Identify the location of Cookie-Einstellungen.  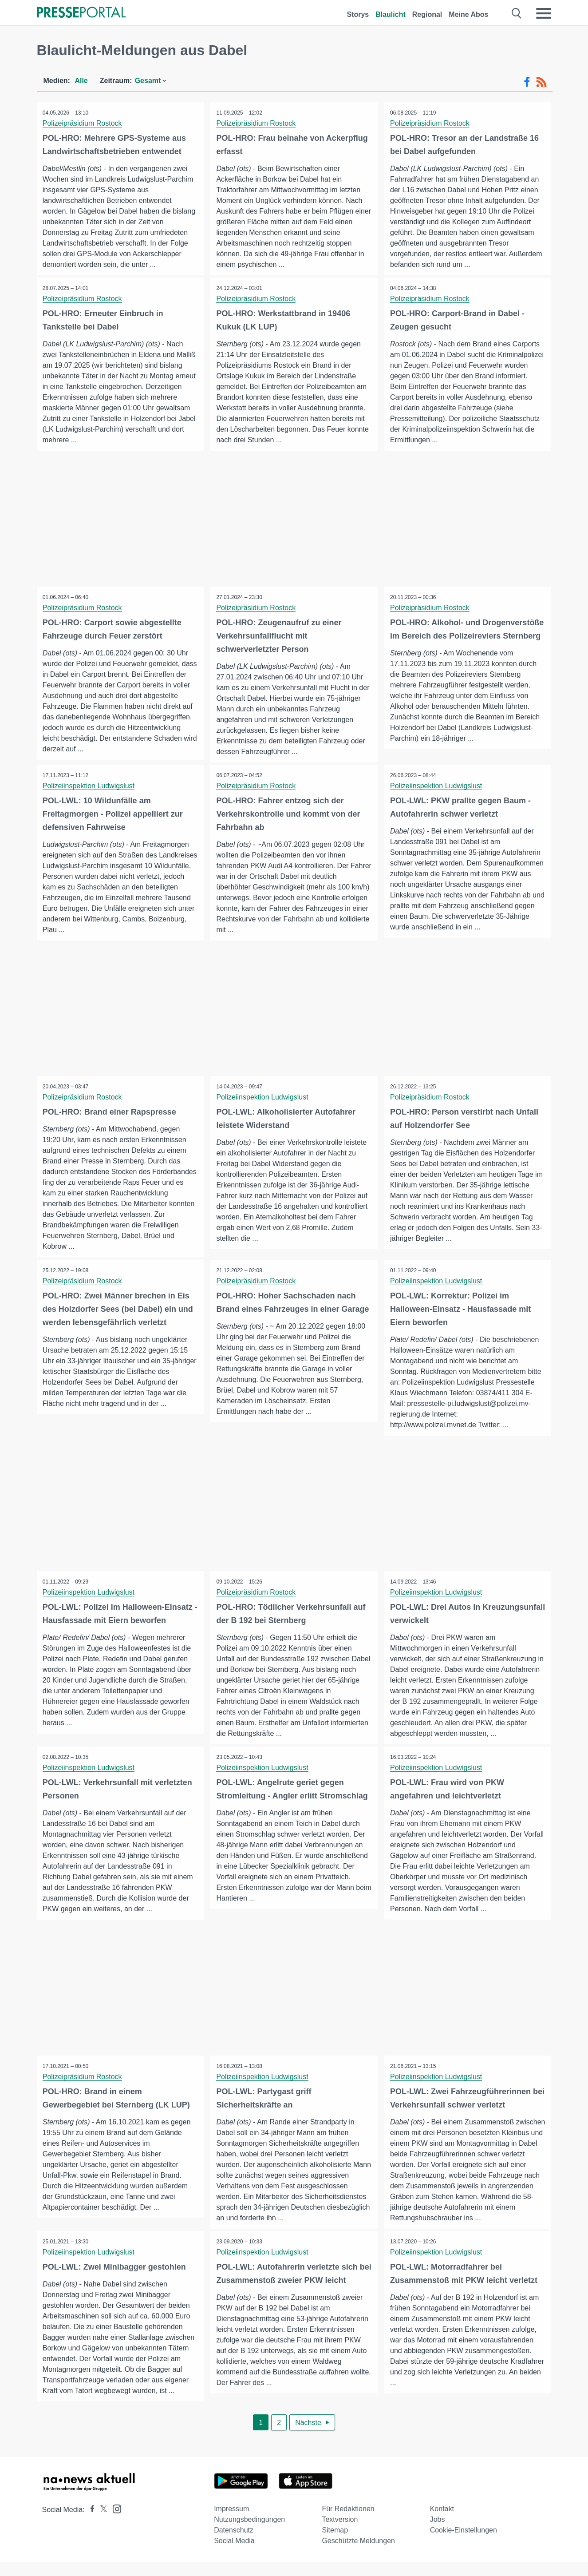
(463, 2544).